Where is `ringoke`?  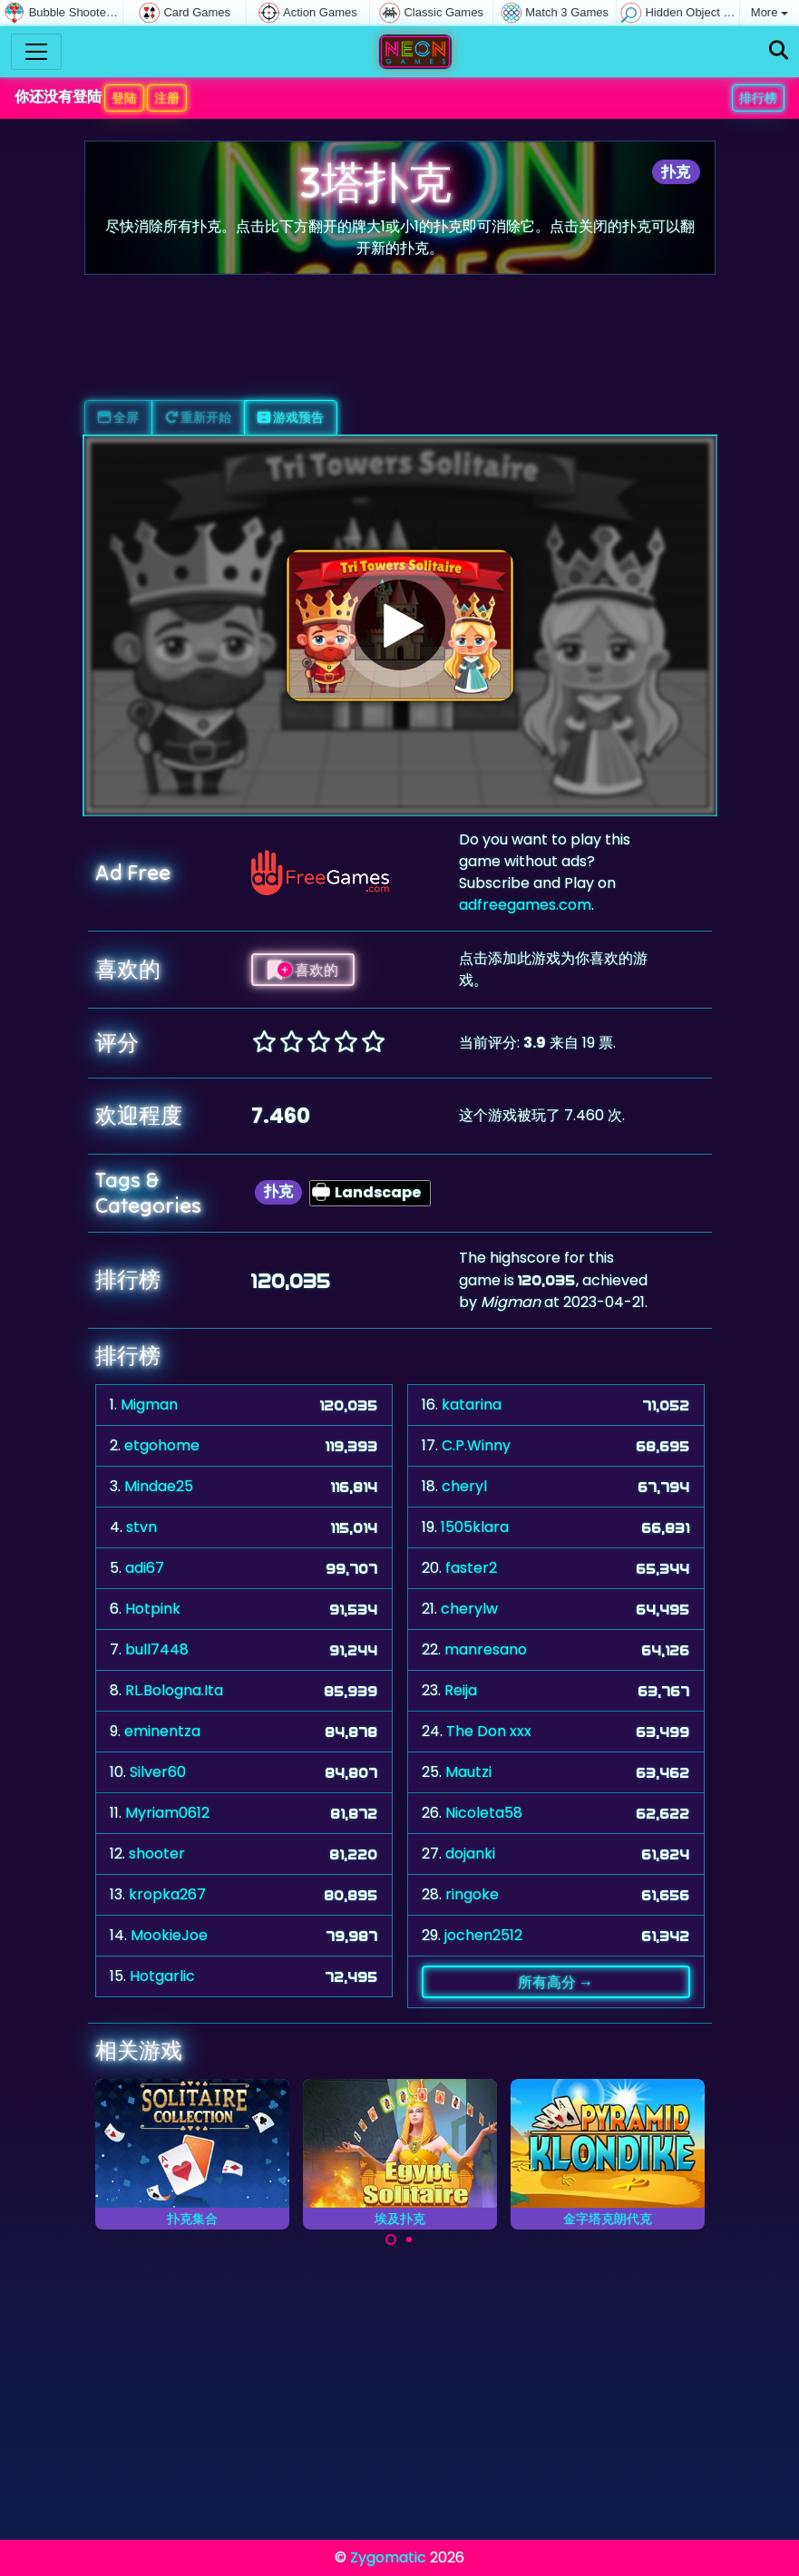
ringoke is located at coordinates (472, 1894).